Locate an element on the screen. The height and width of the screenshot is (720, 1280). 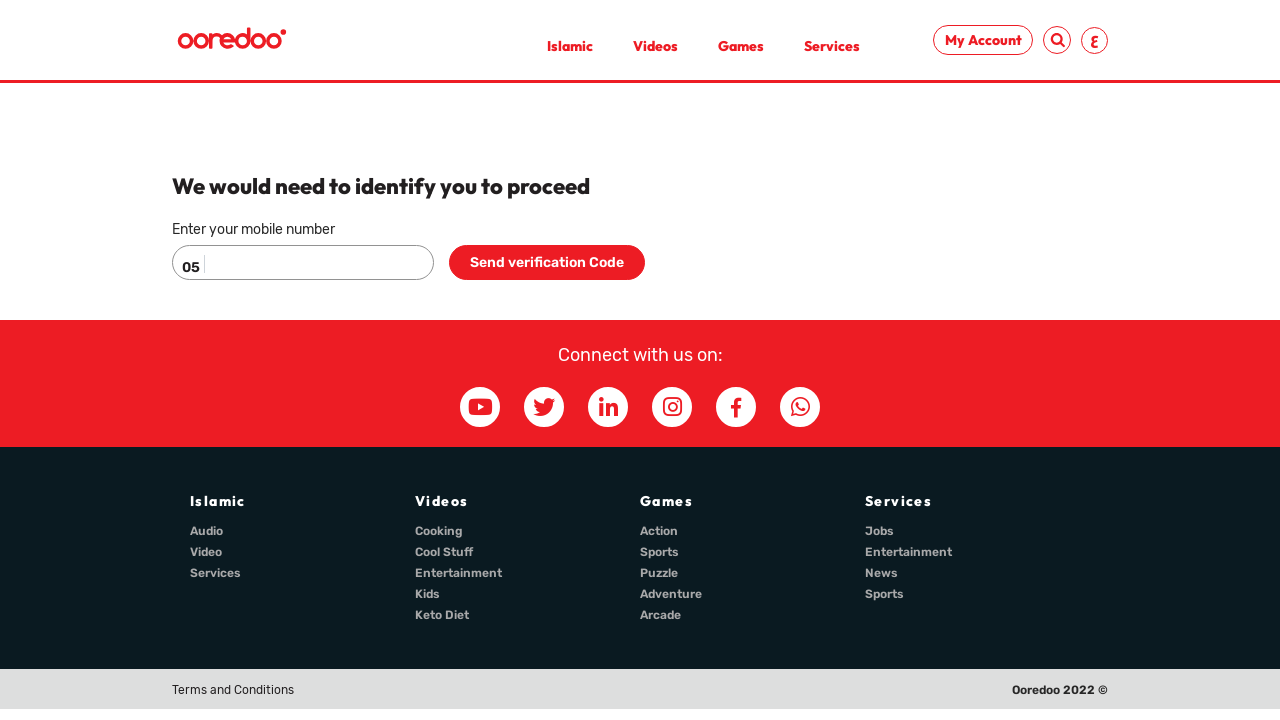
Action is located at coordinates (659, 531).